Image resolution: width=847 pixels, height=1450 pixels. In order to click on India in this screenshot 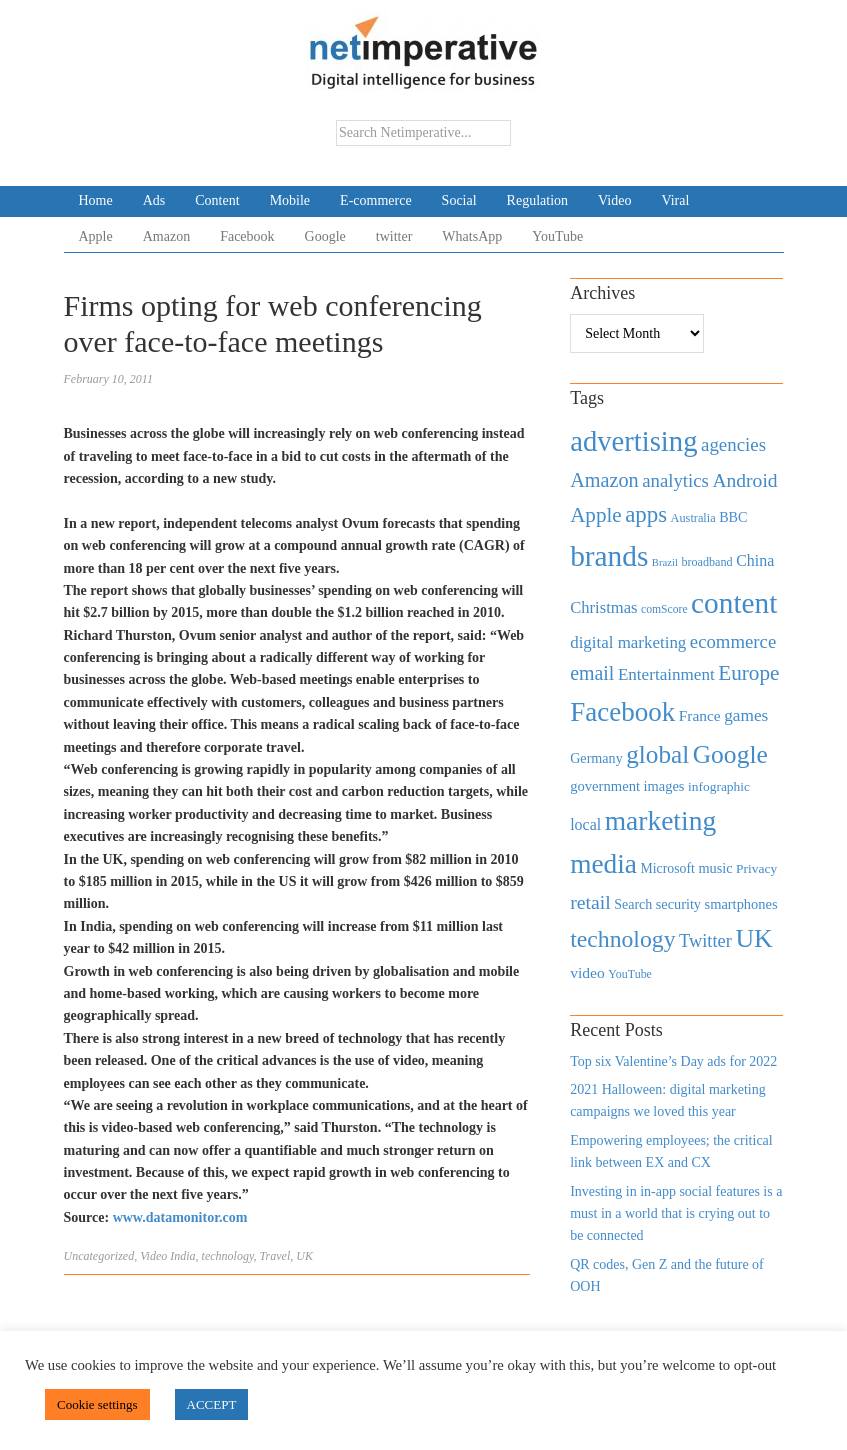, I will do `click(182, 1256)`.